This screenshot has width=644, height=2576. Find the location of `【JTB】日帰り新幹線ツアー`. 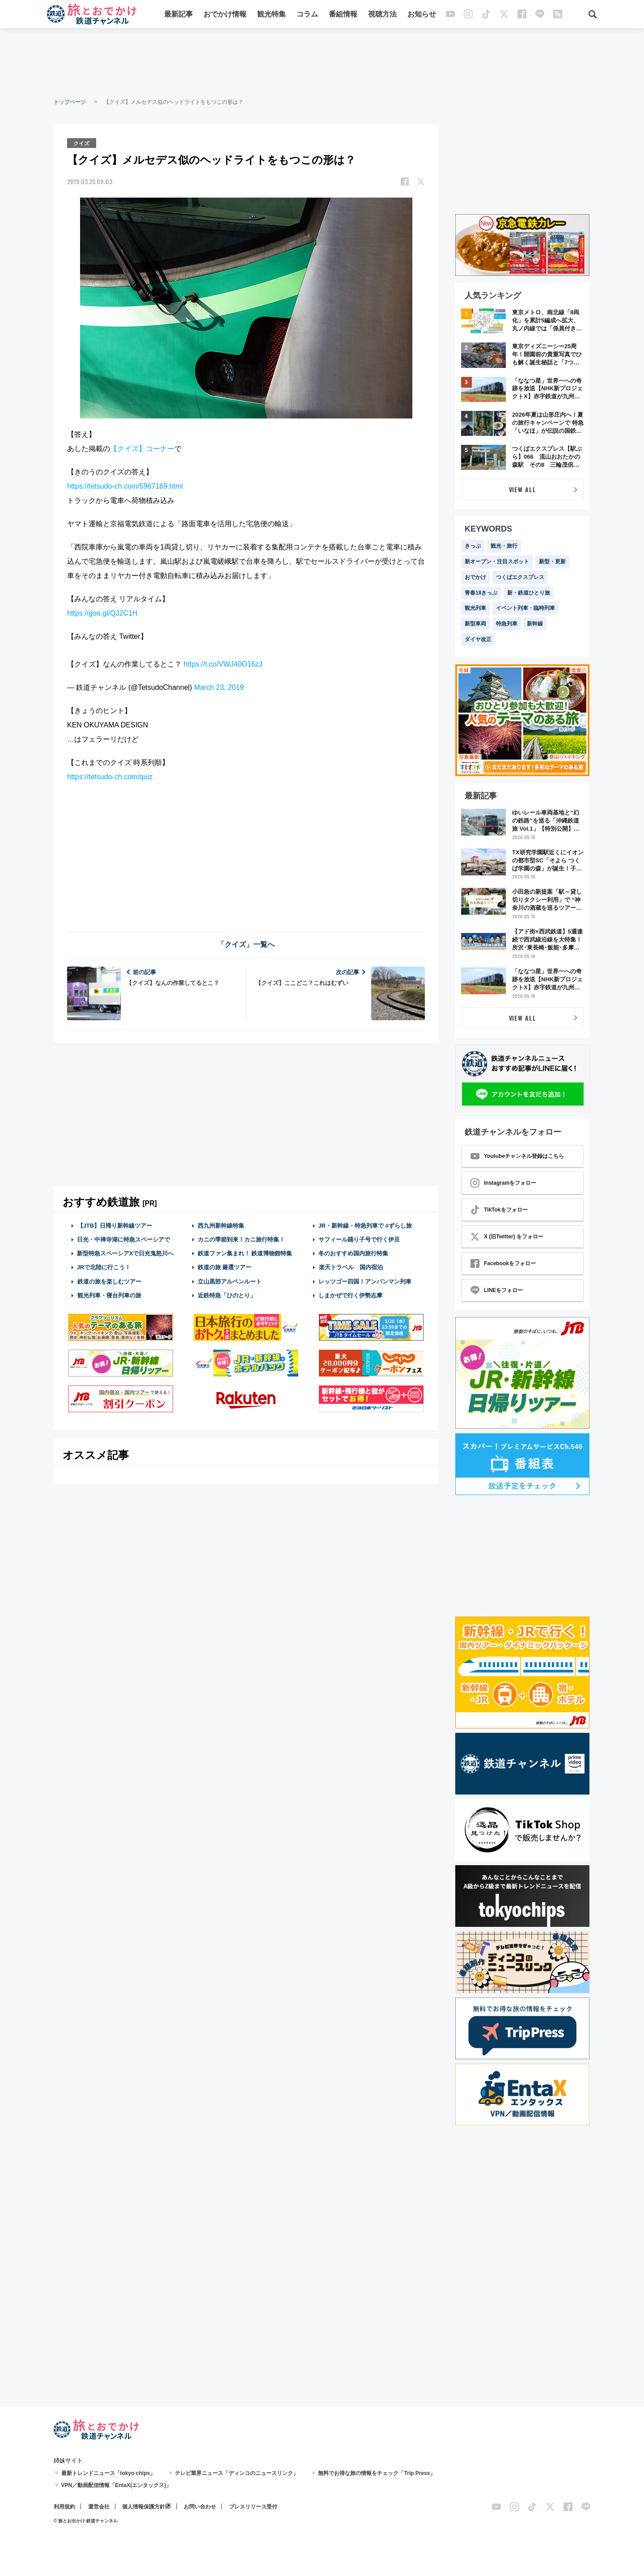

【JTB】日帰り新幹線ツアー is located at coordinates (115, 1225).